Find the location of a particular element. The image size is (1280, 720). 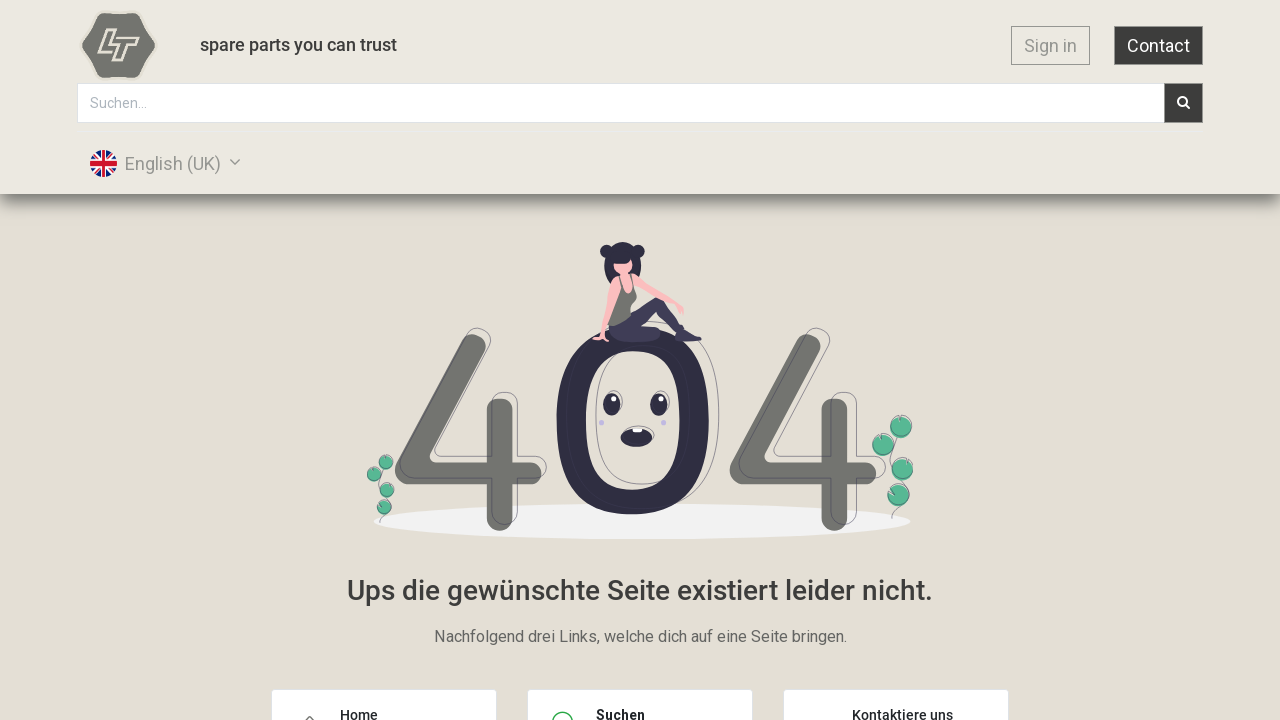

[Suchen] is located at coordinates (1182, 103).